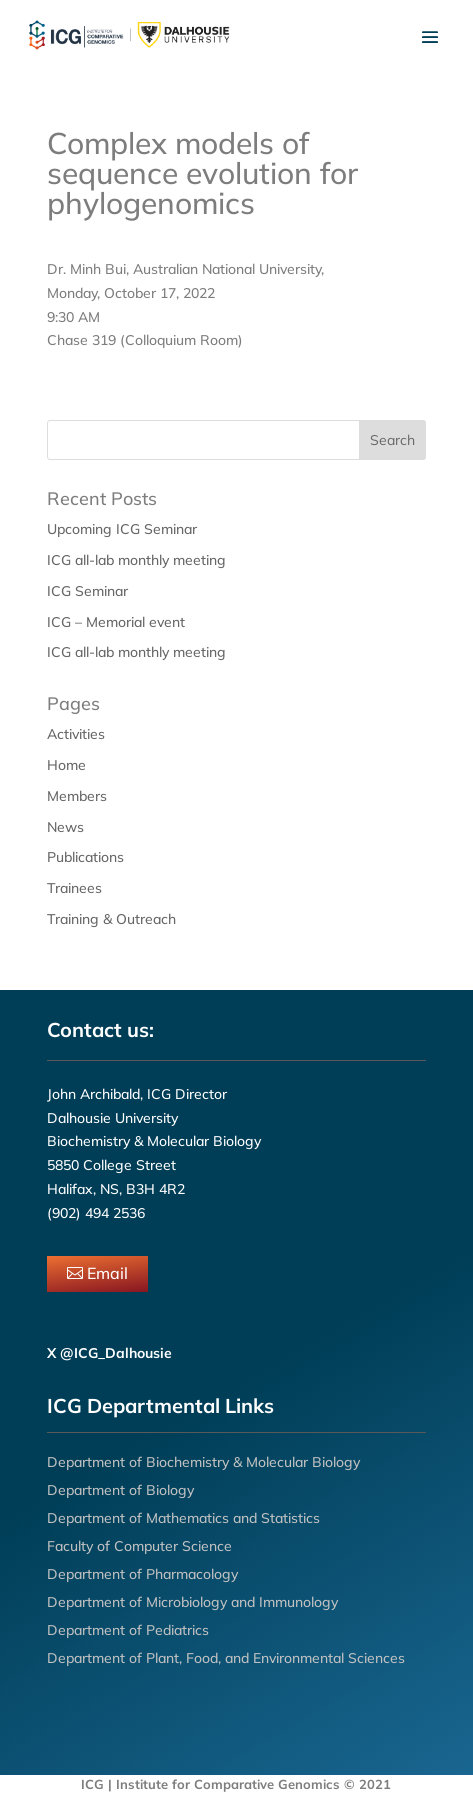  What do you see at coordinates (139, 1546) in the screenshot?
I see `Faculty of Computer Science` at bounding box center [139, 1546].